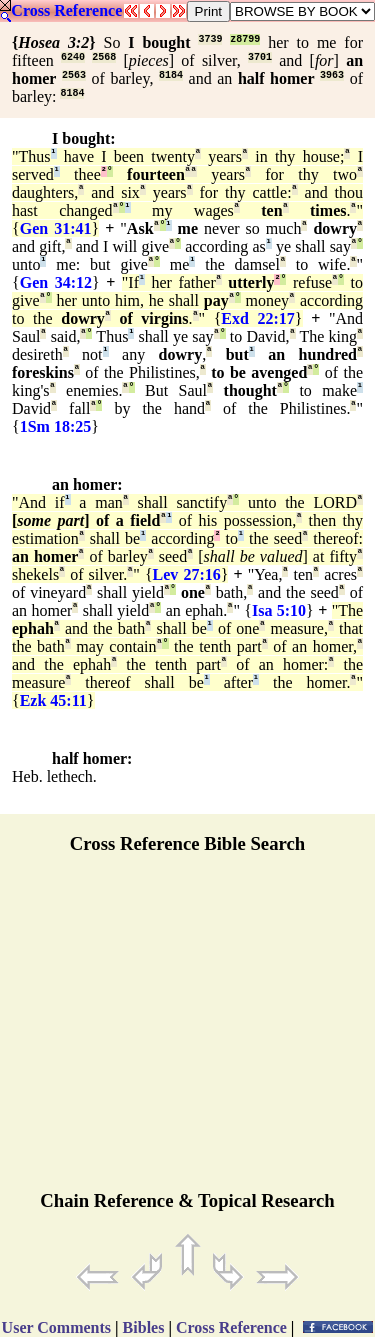  I want to click on 2563, so click(74, 75).